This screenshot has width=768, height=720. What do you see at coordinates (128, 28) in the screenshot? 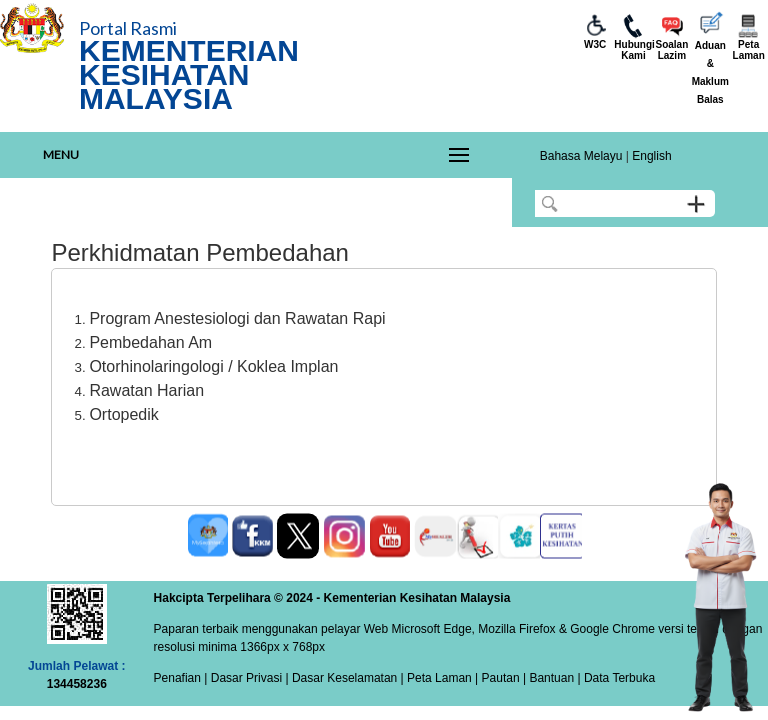
I see `Portal Rasmi` at bounding box center [128, 28].